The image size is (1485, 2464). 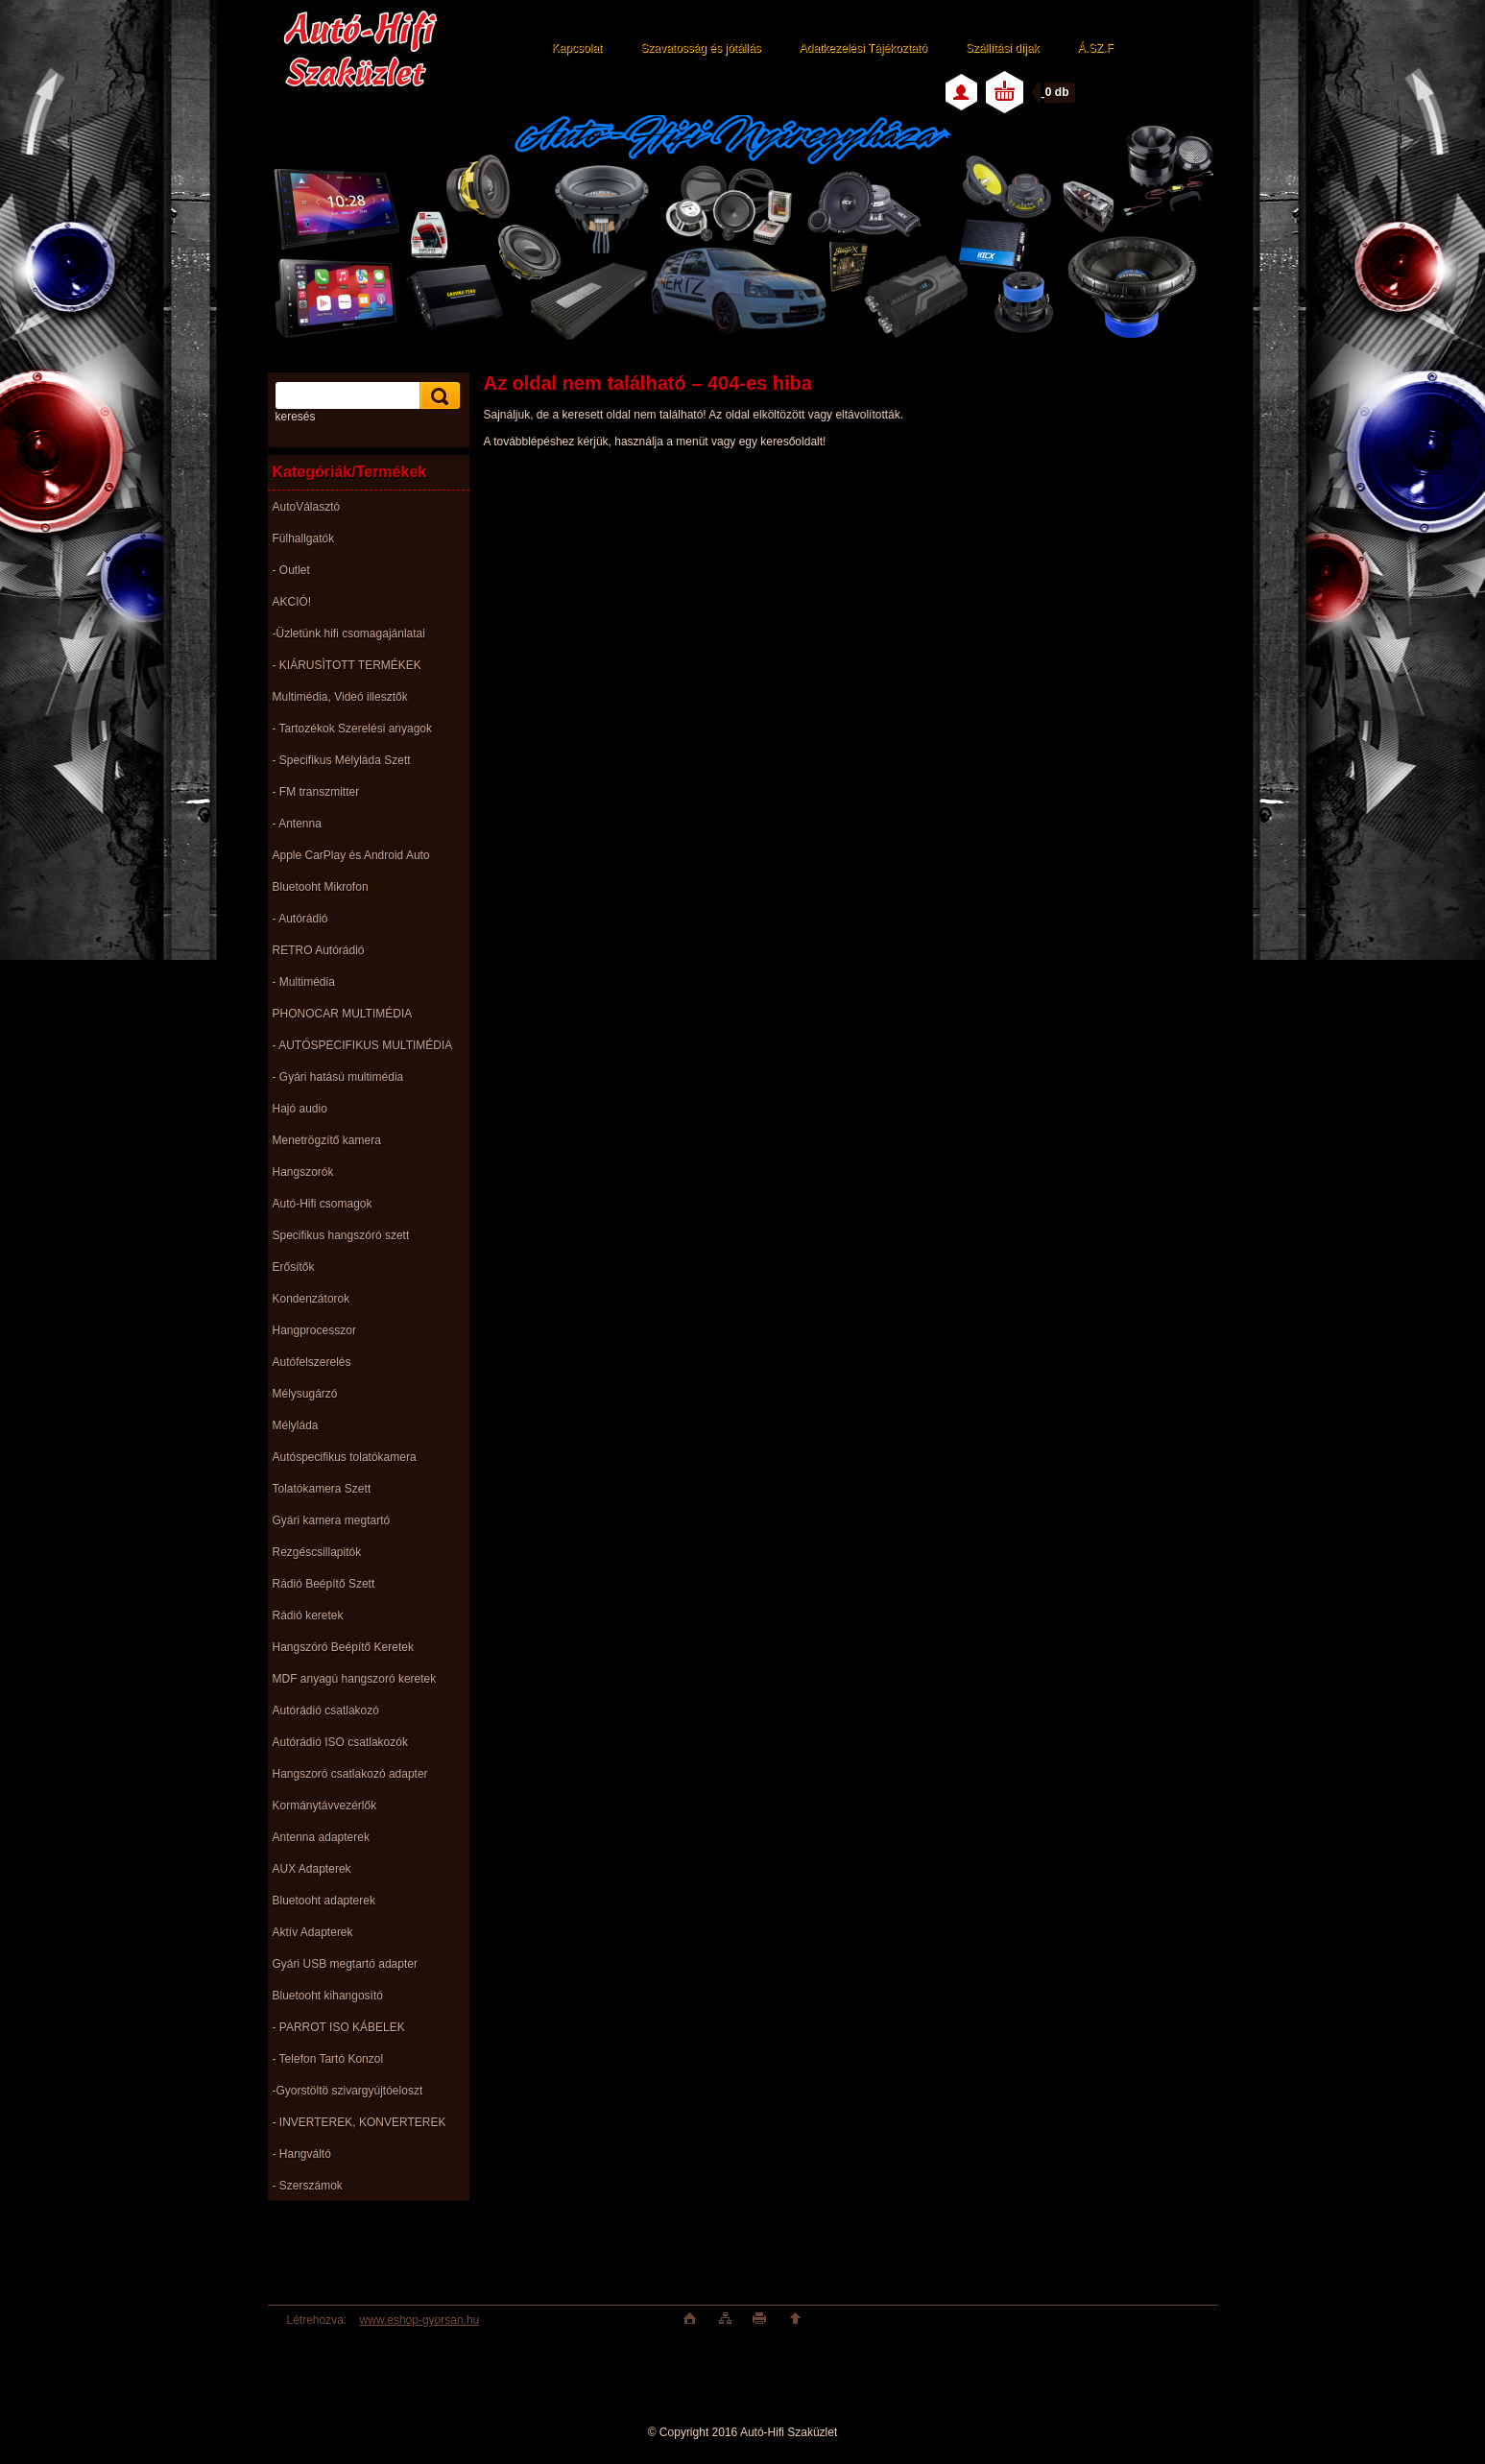 What do you see at coordinates (312, 1362) in the screenshot?
I see `Autófelszerelés` at bounding box center [312, 1362].